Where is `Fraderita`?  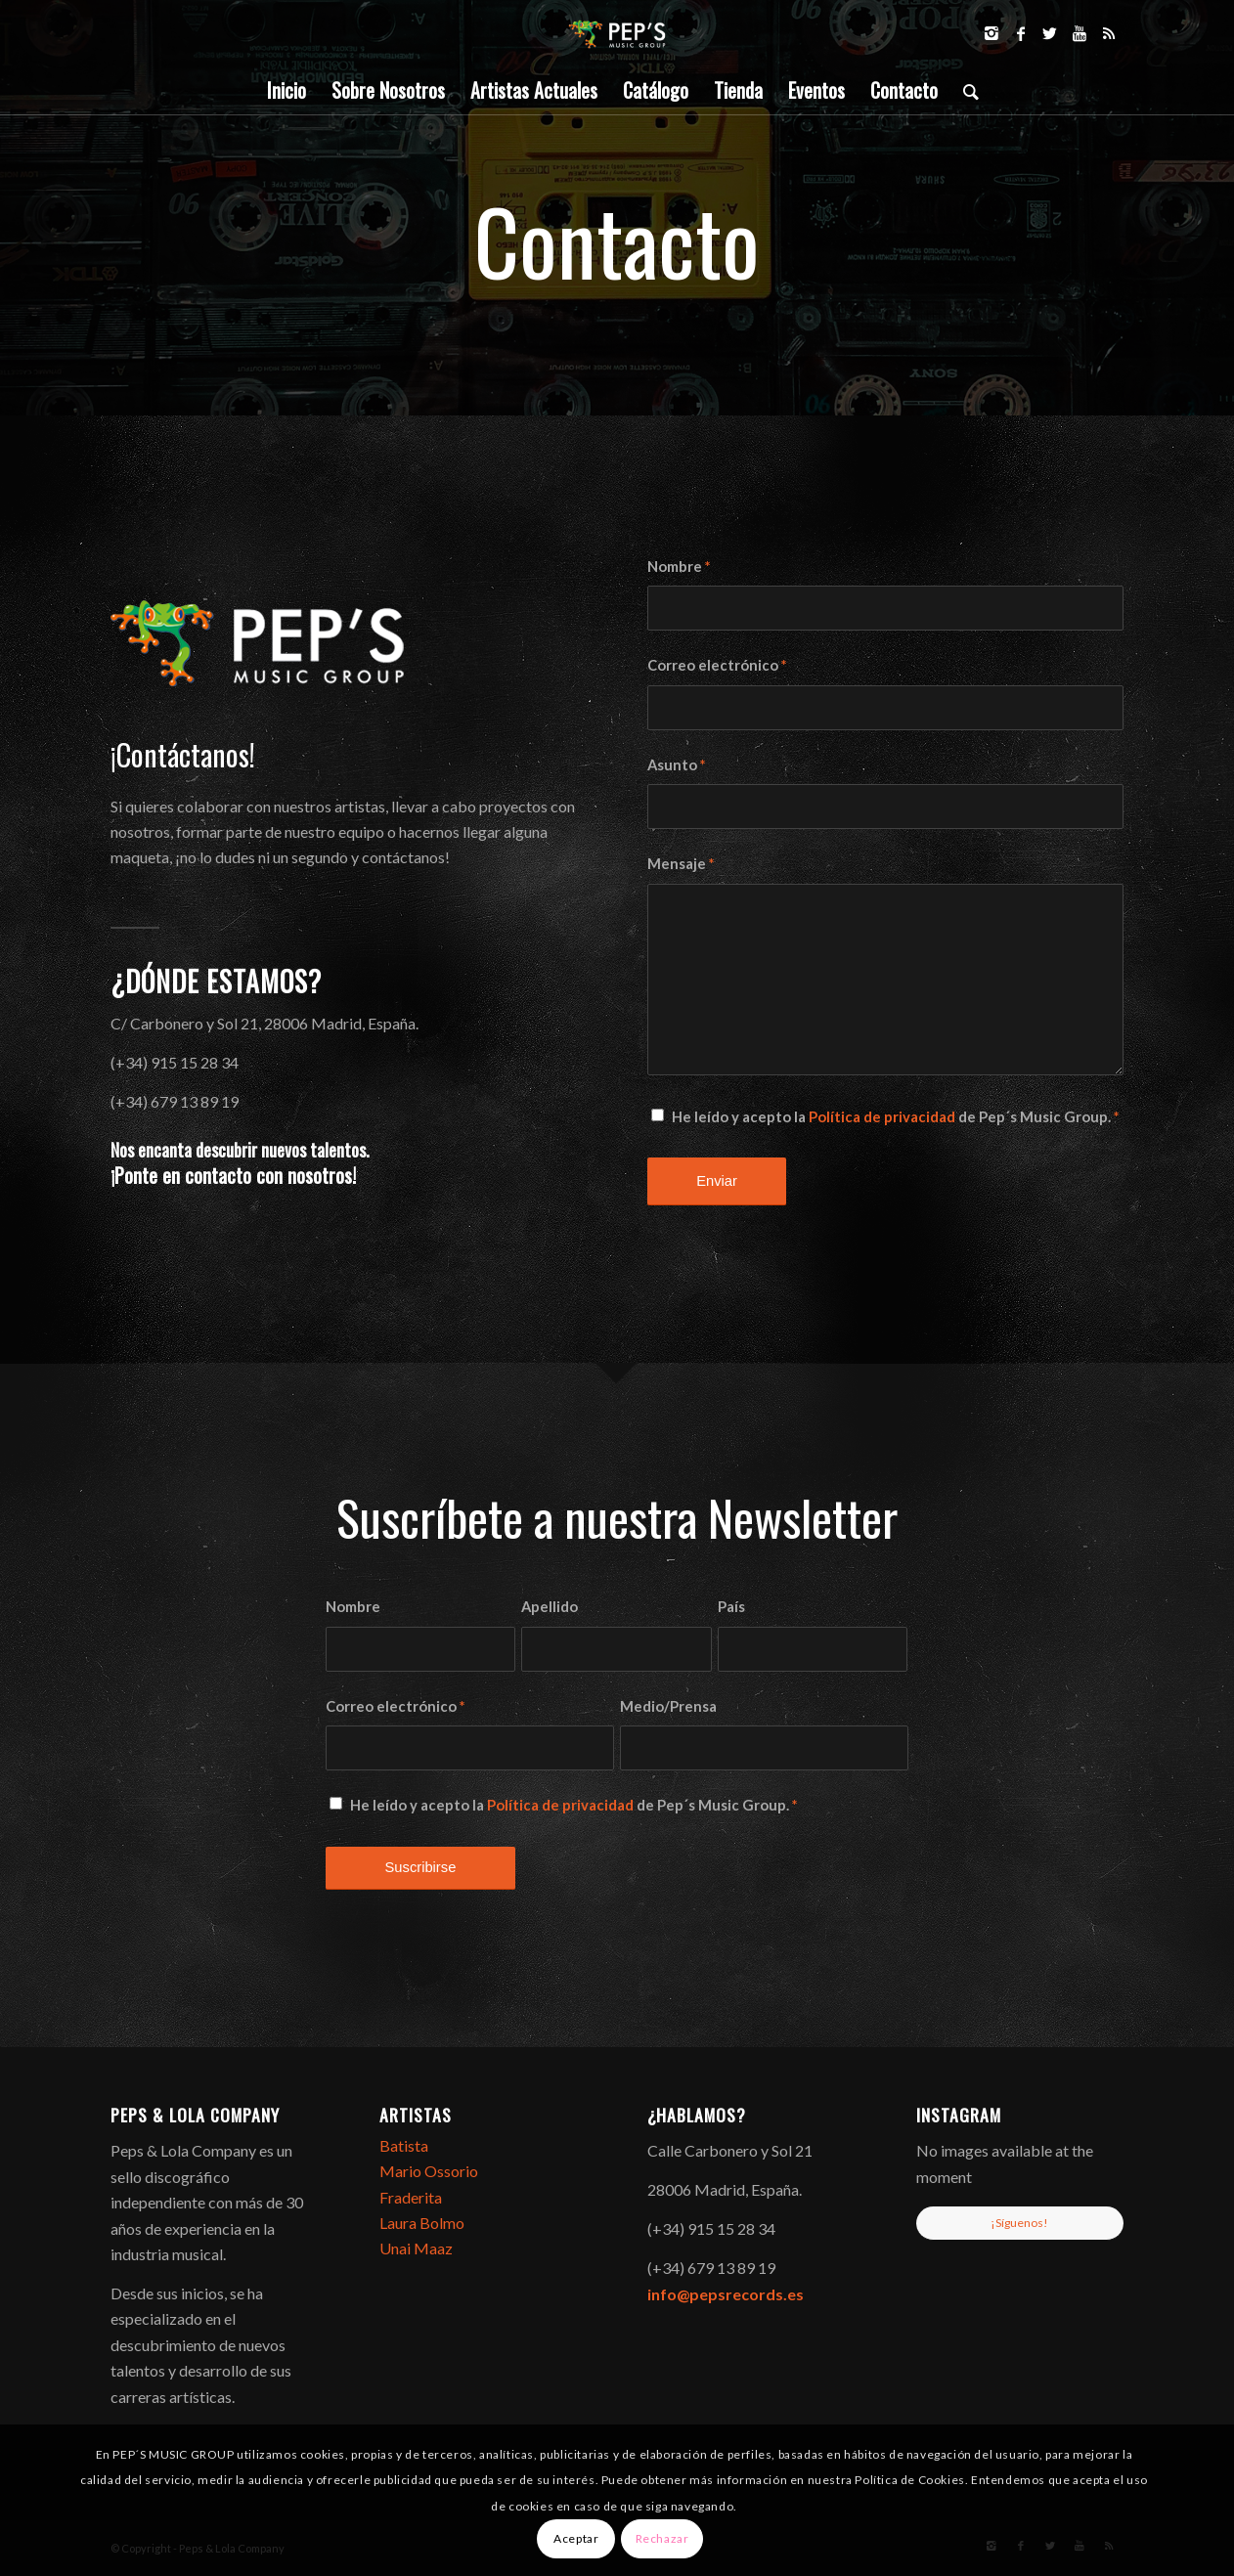
Fraderita is located at coordinates (410, 2197).